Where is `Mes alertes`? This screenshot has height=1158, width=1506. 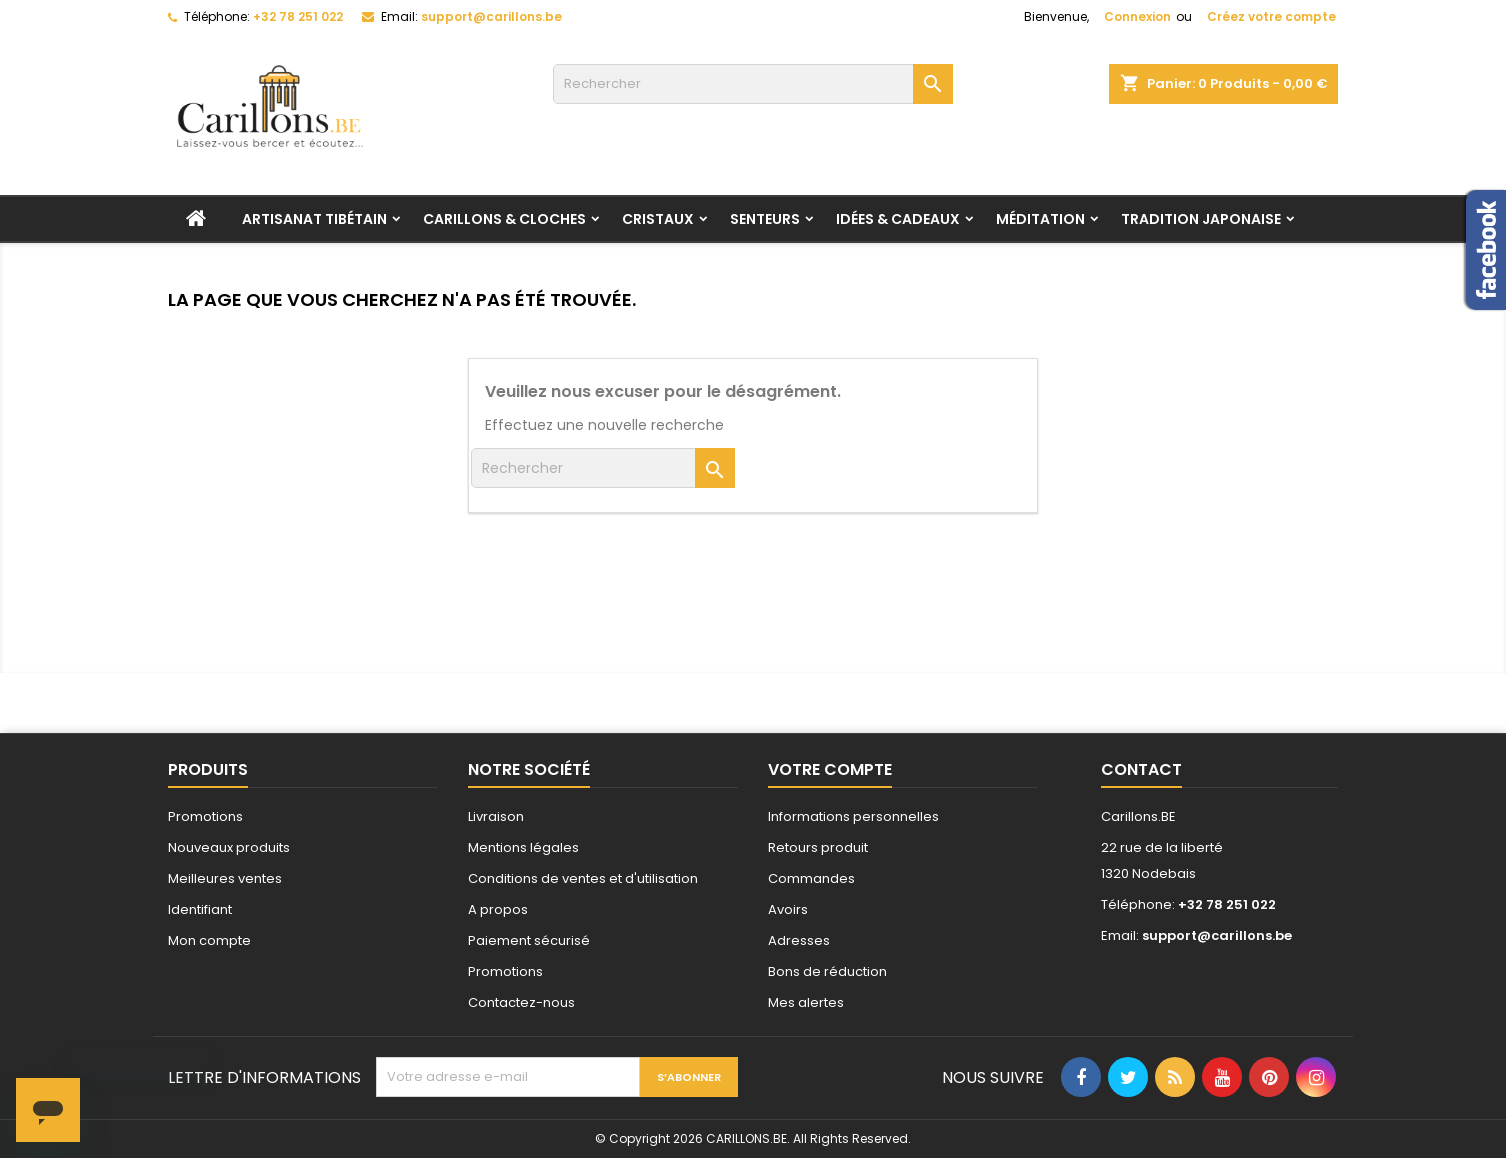 Mes alertes is located at coordinates (806, 1002).